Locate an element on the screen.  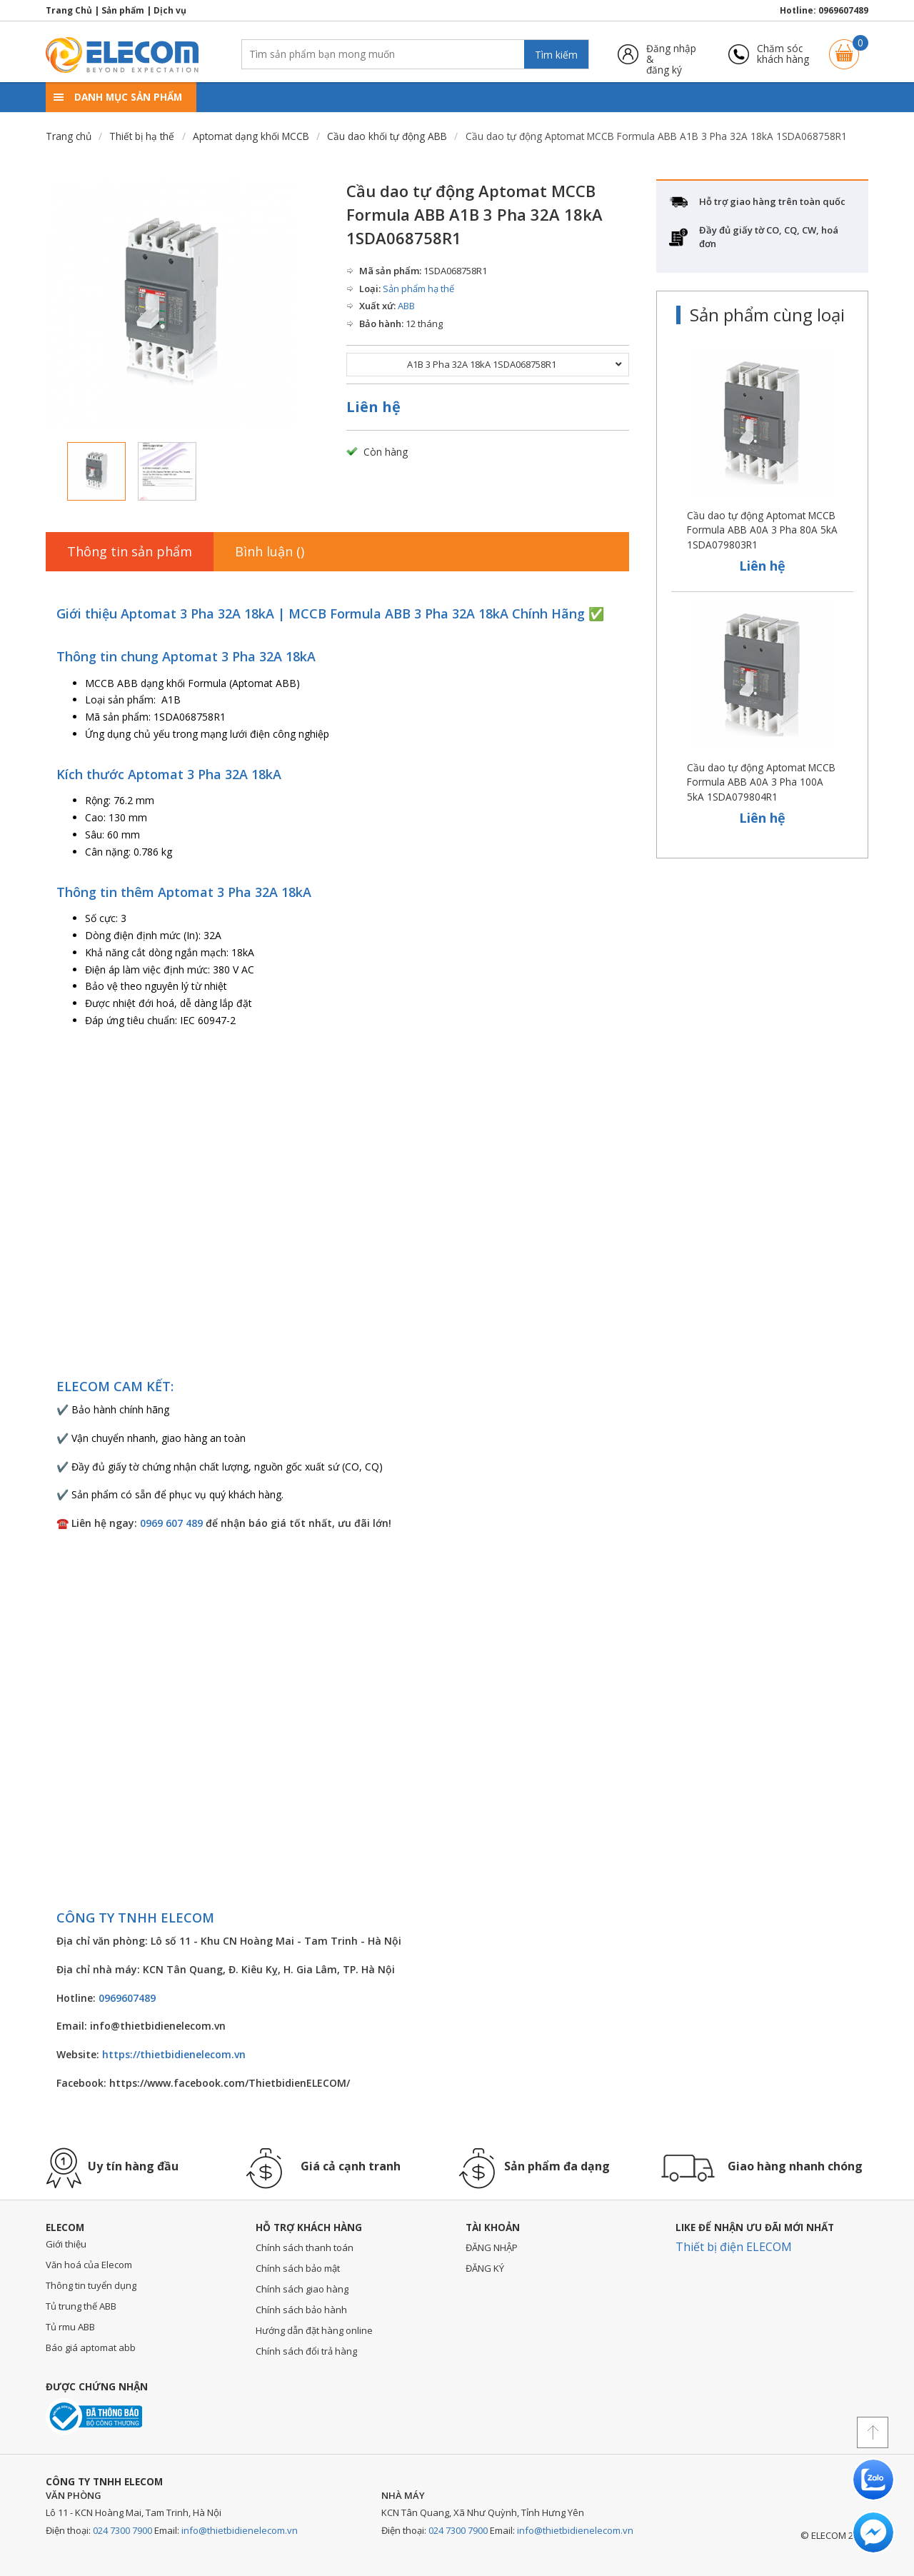
Đăng nhập &đăng ký is located at coordinates (671, 54).